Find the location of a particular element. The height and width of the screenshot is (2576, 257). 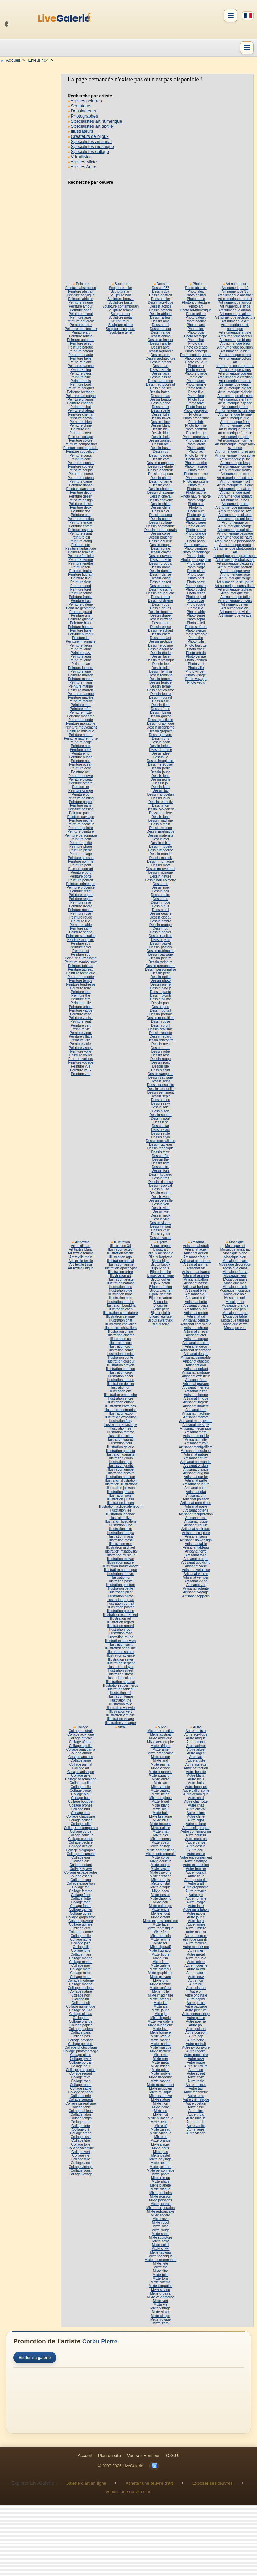

Bijoux crochet is located at coordinates (160, 1290).